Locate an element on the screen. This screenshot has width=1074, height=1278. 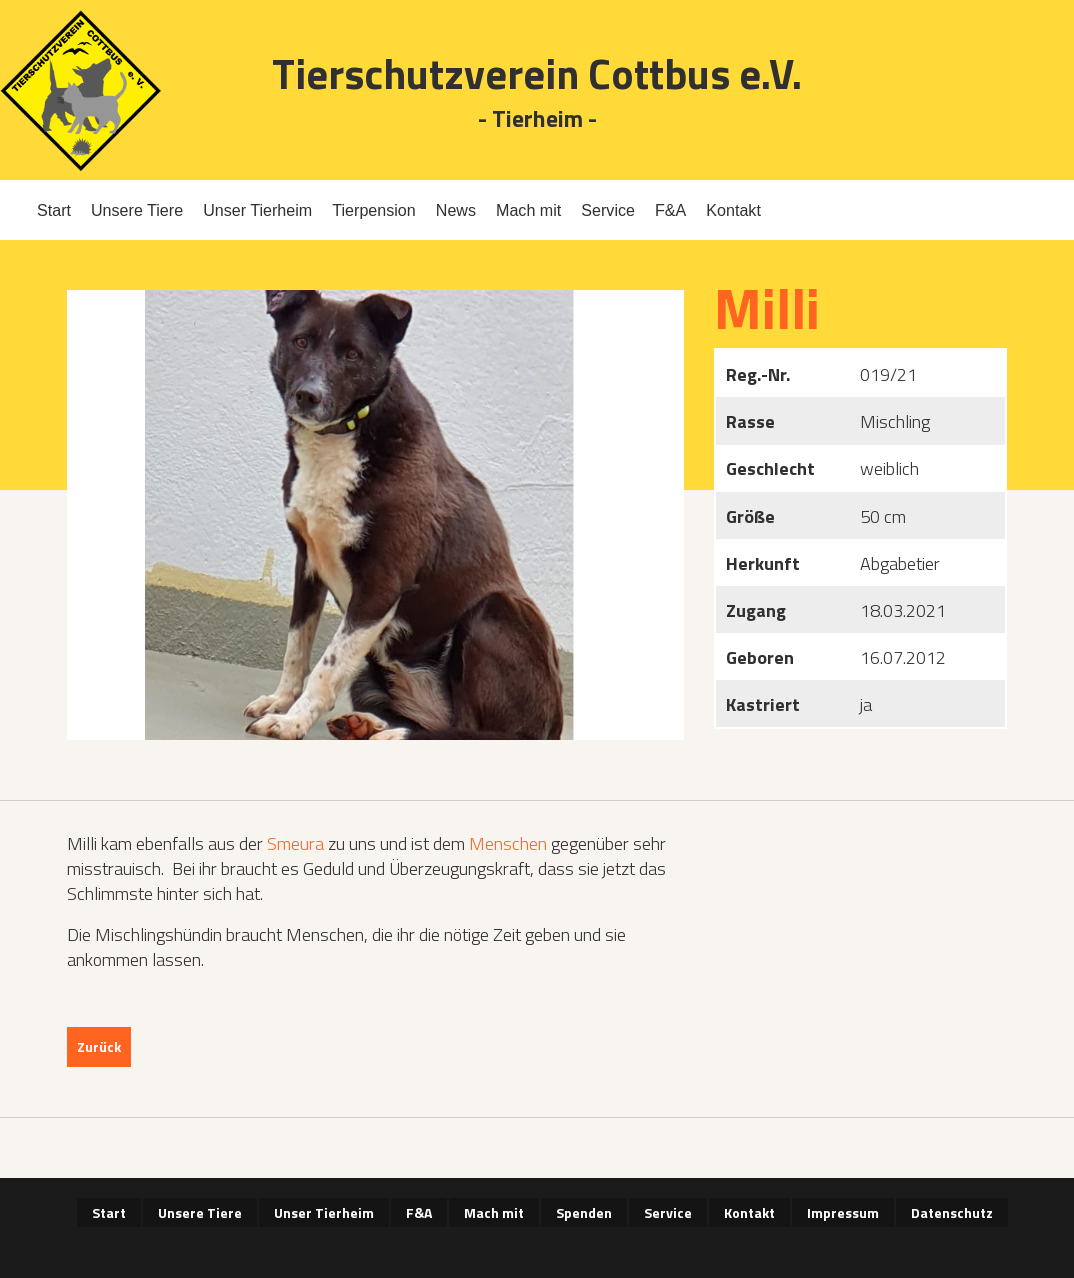
Mach mit is located at coordinates (528, 210).